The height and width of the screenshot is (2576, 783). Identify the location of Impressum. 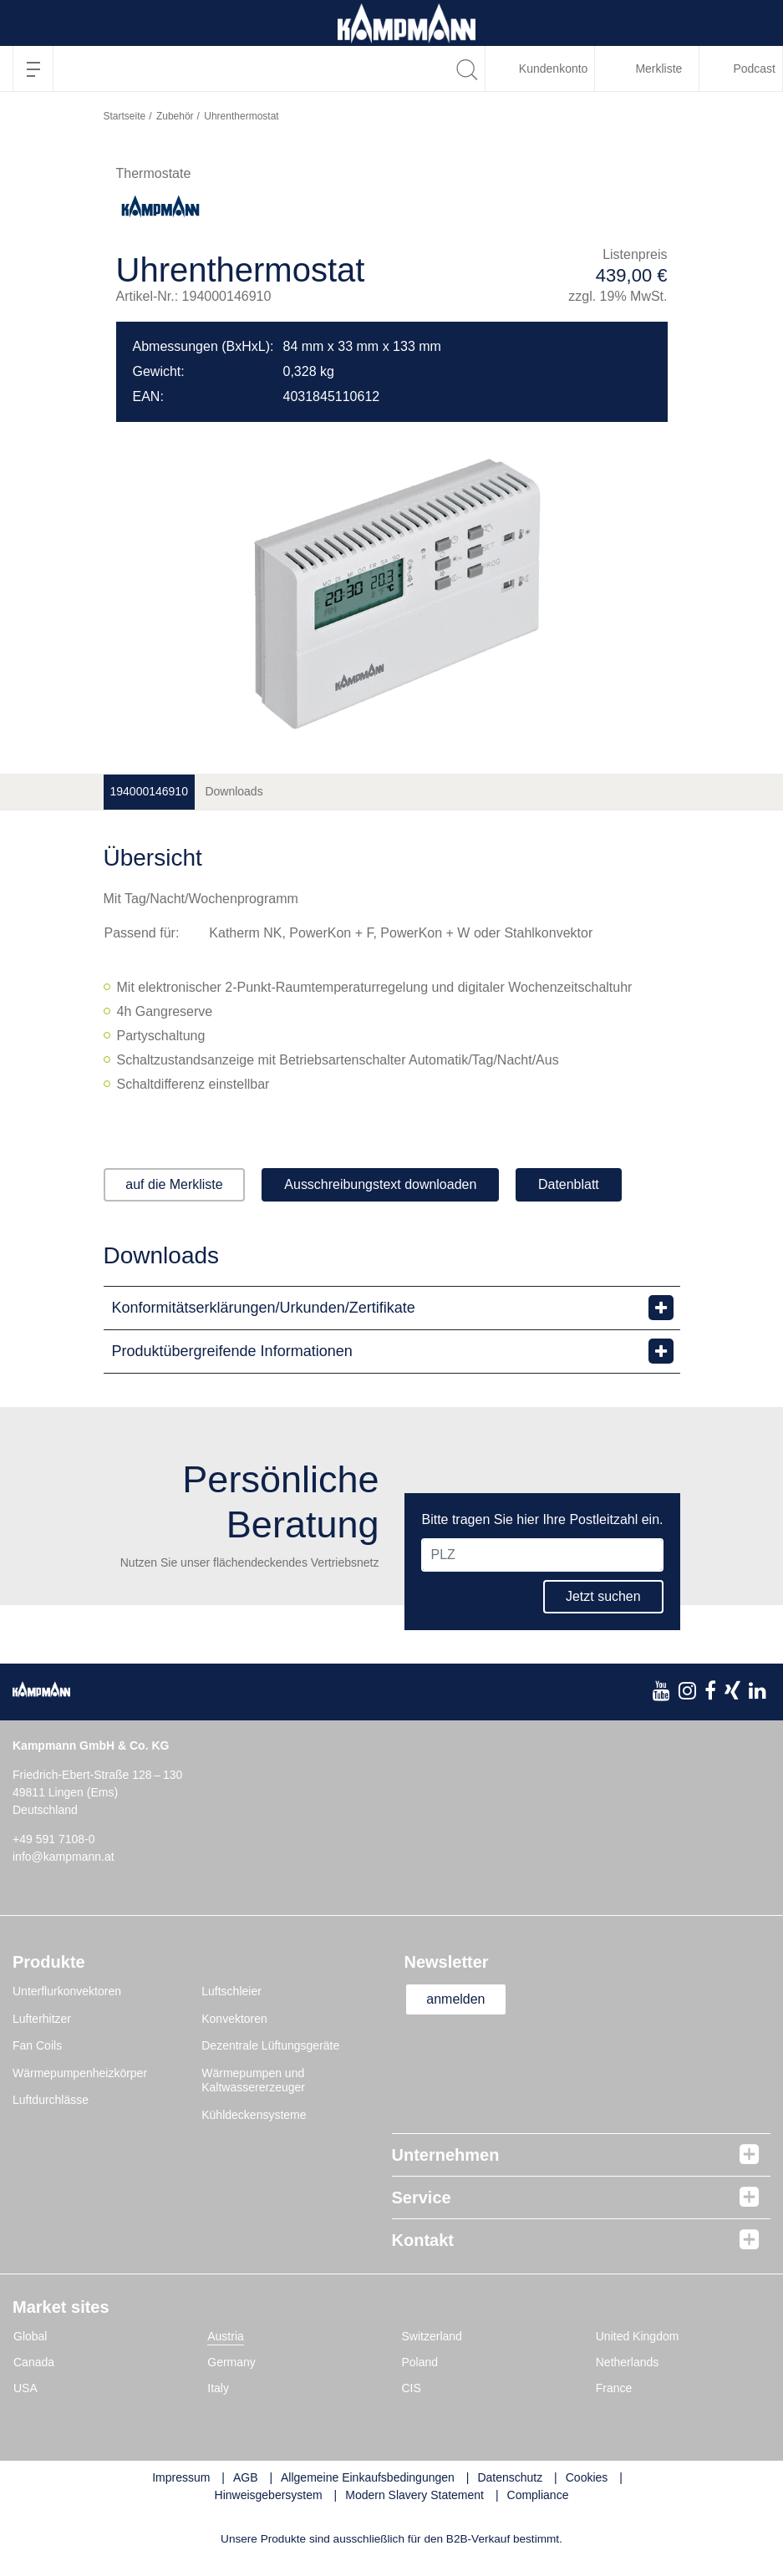
(181, 2477).